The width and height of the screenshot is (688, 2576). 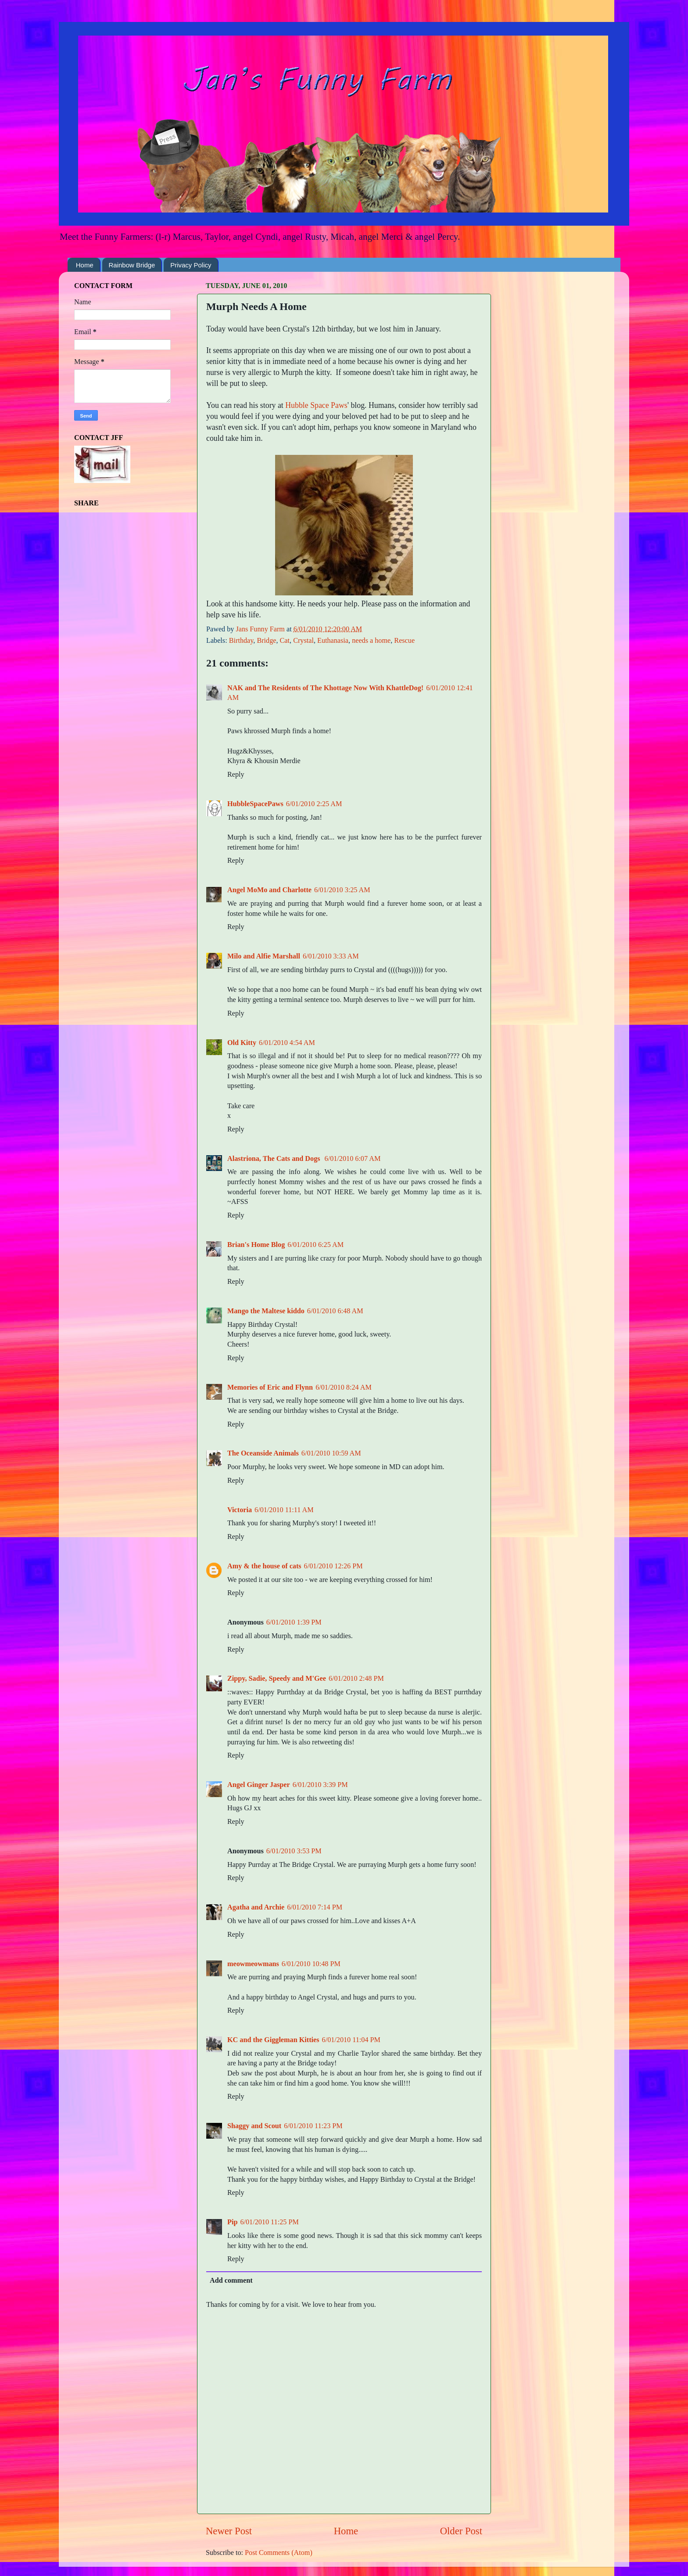 I want to click on 6/01/2010 7:14 PM, so click(x=314, y=1907).